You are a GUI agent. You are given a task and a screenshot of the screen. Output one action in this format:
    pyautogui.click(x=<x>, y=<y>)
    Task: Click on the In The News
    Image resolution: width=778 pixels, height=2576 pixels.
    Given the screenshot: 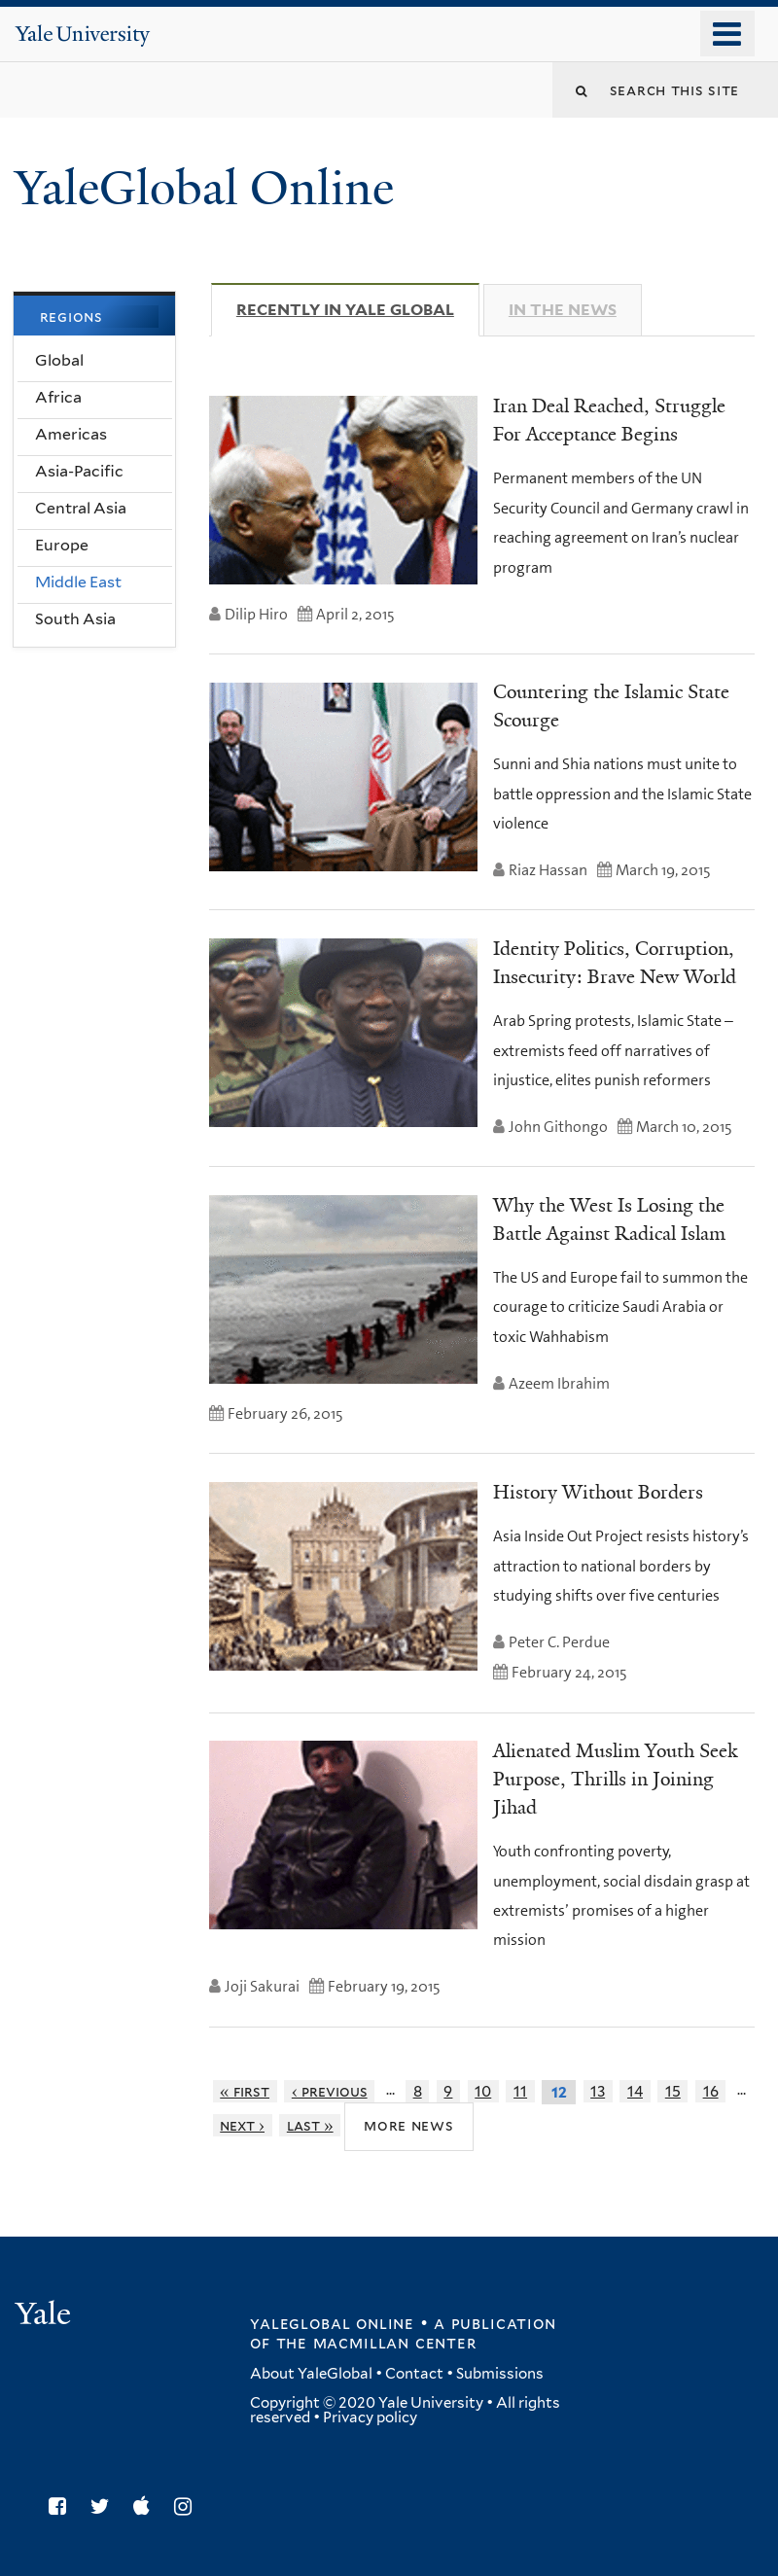 What is the action you would take?
    pyautogui.click(x=563, y=309)
    